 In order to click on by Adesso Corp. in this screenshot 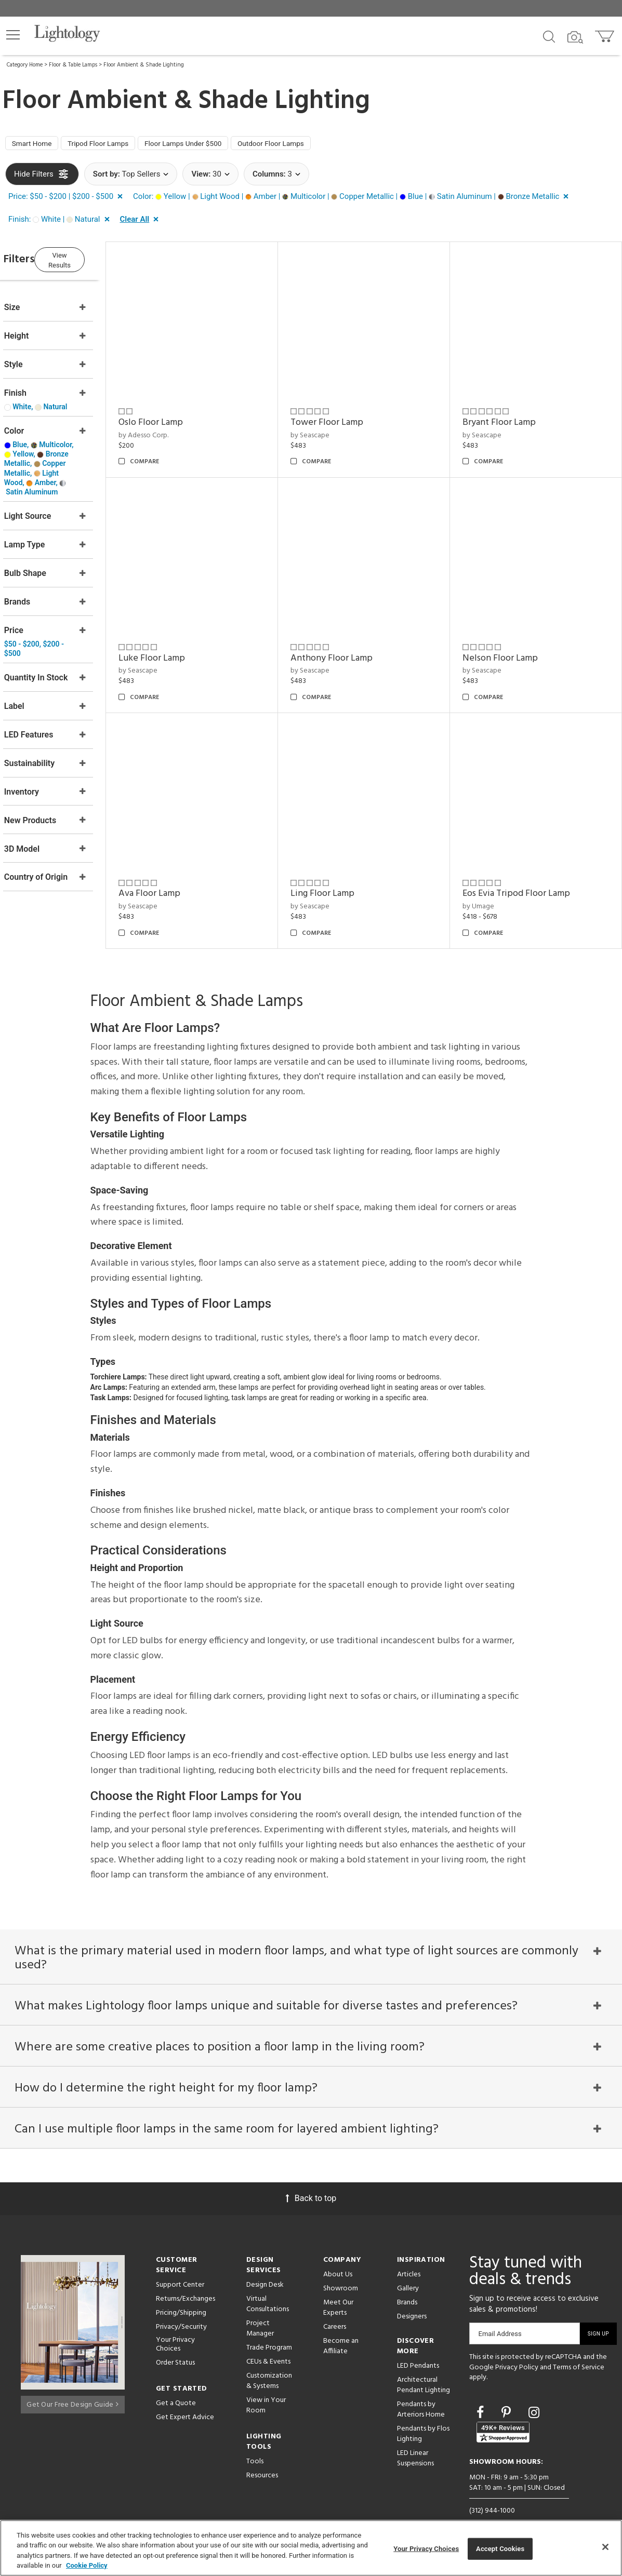, I will do `click(173, 428)`.